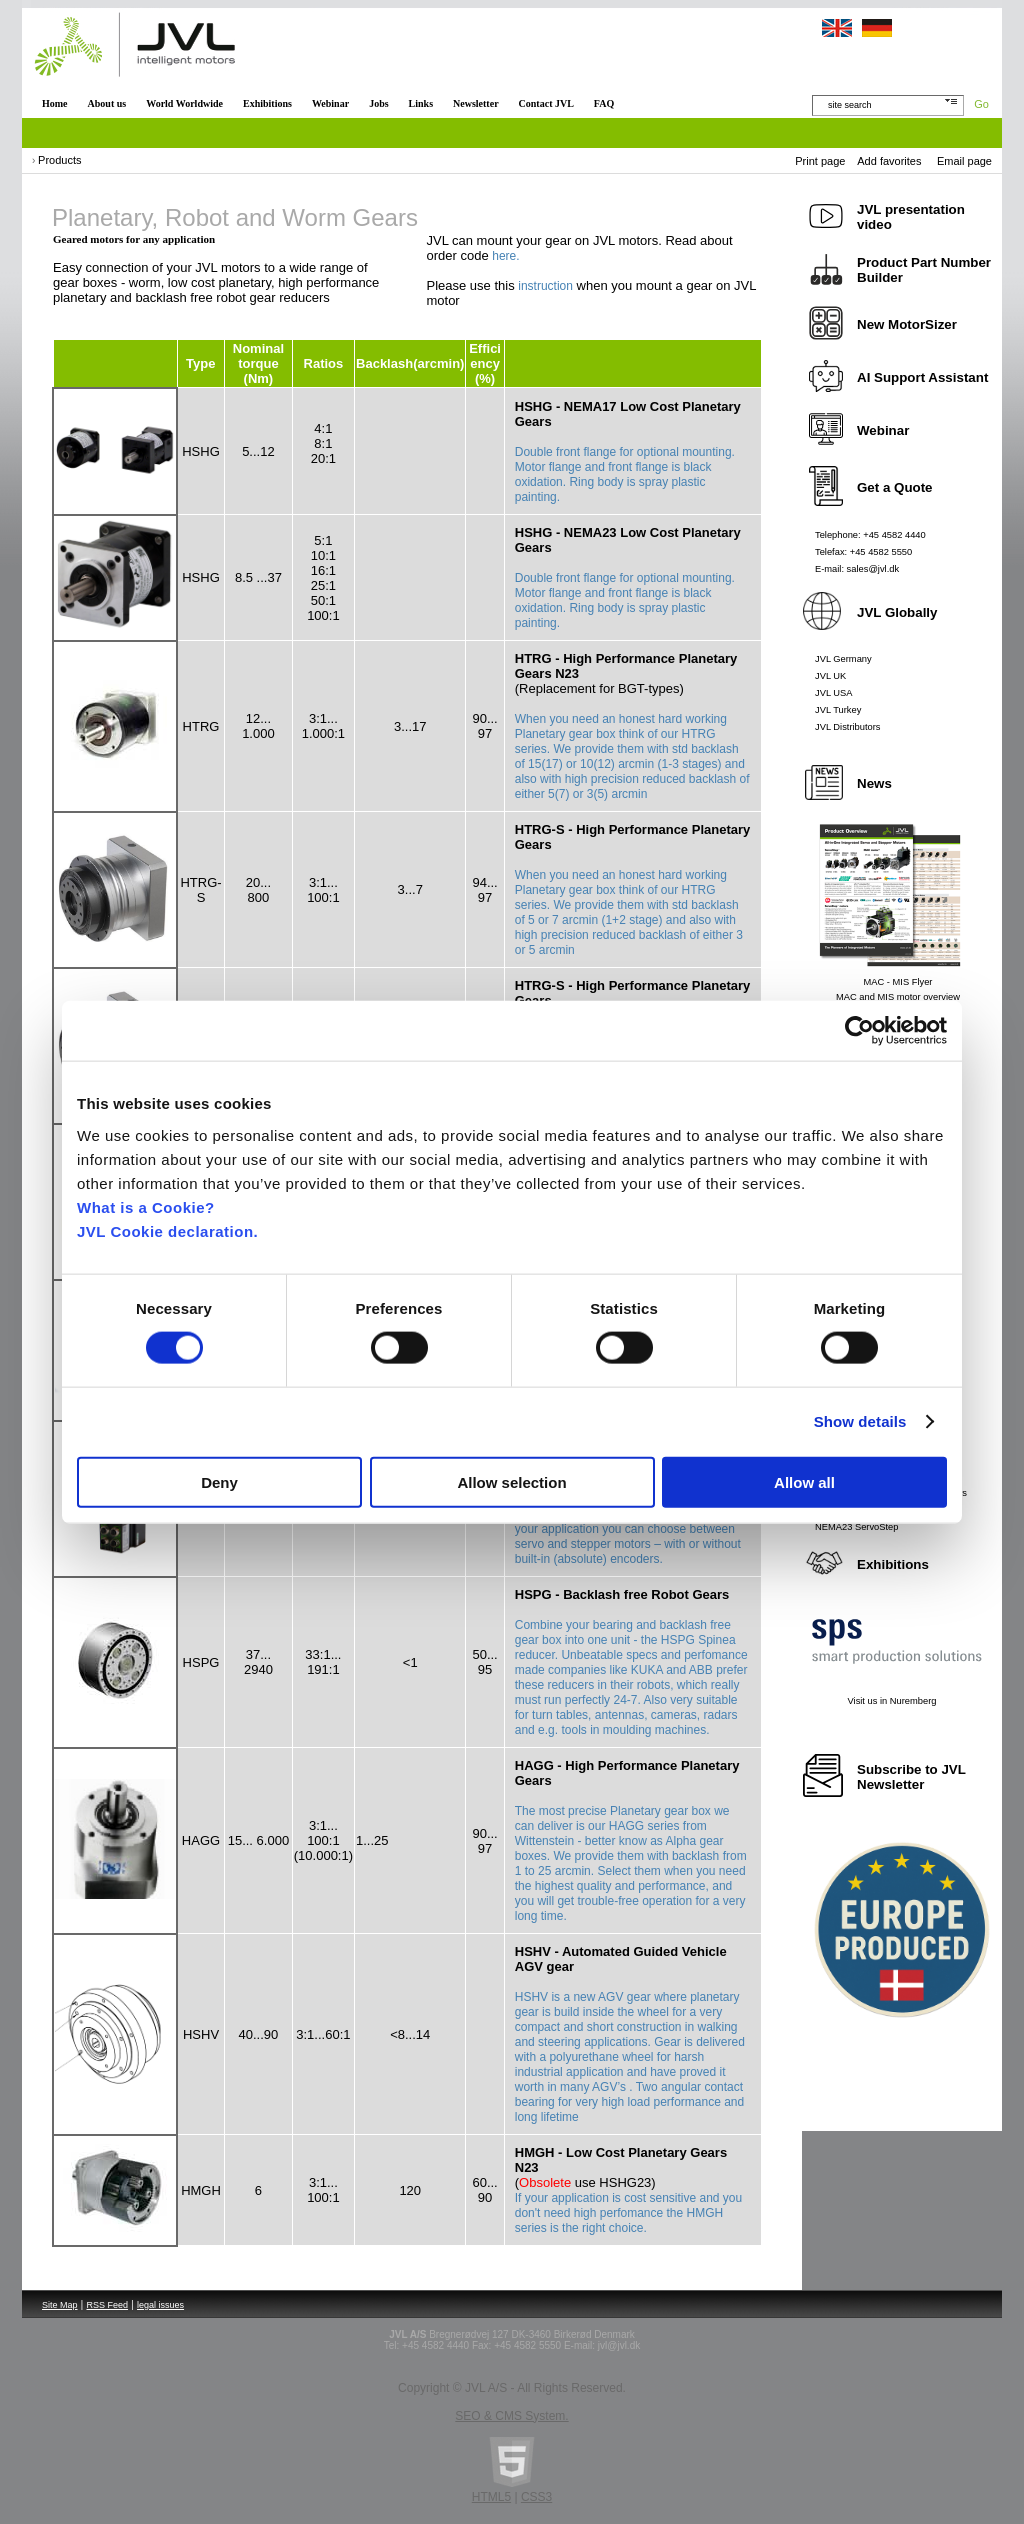  I want to click on instruction, so click(545, 286).